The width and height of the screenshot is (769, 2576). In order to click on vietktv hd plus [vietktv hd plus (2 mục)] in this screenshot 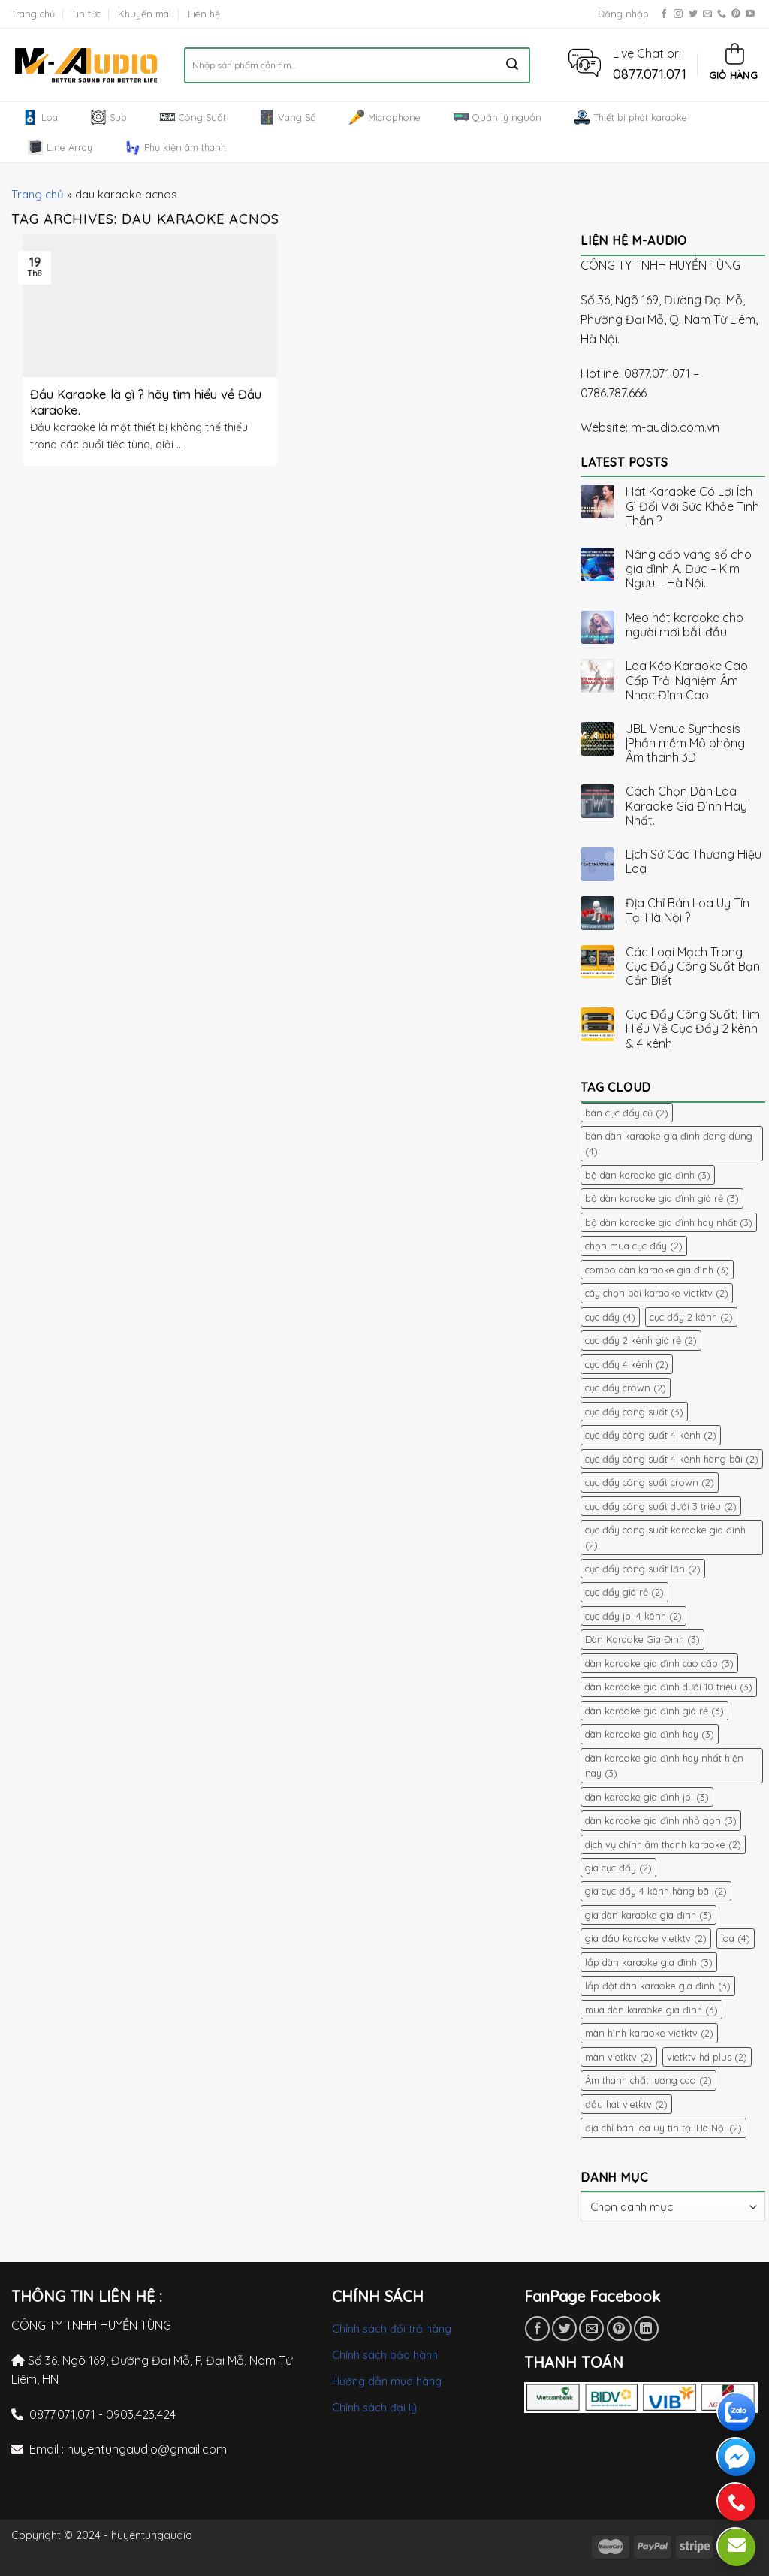, I will do `click(707, 2057)`.